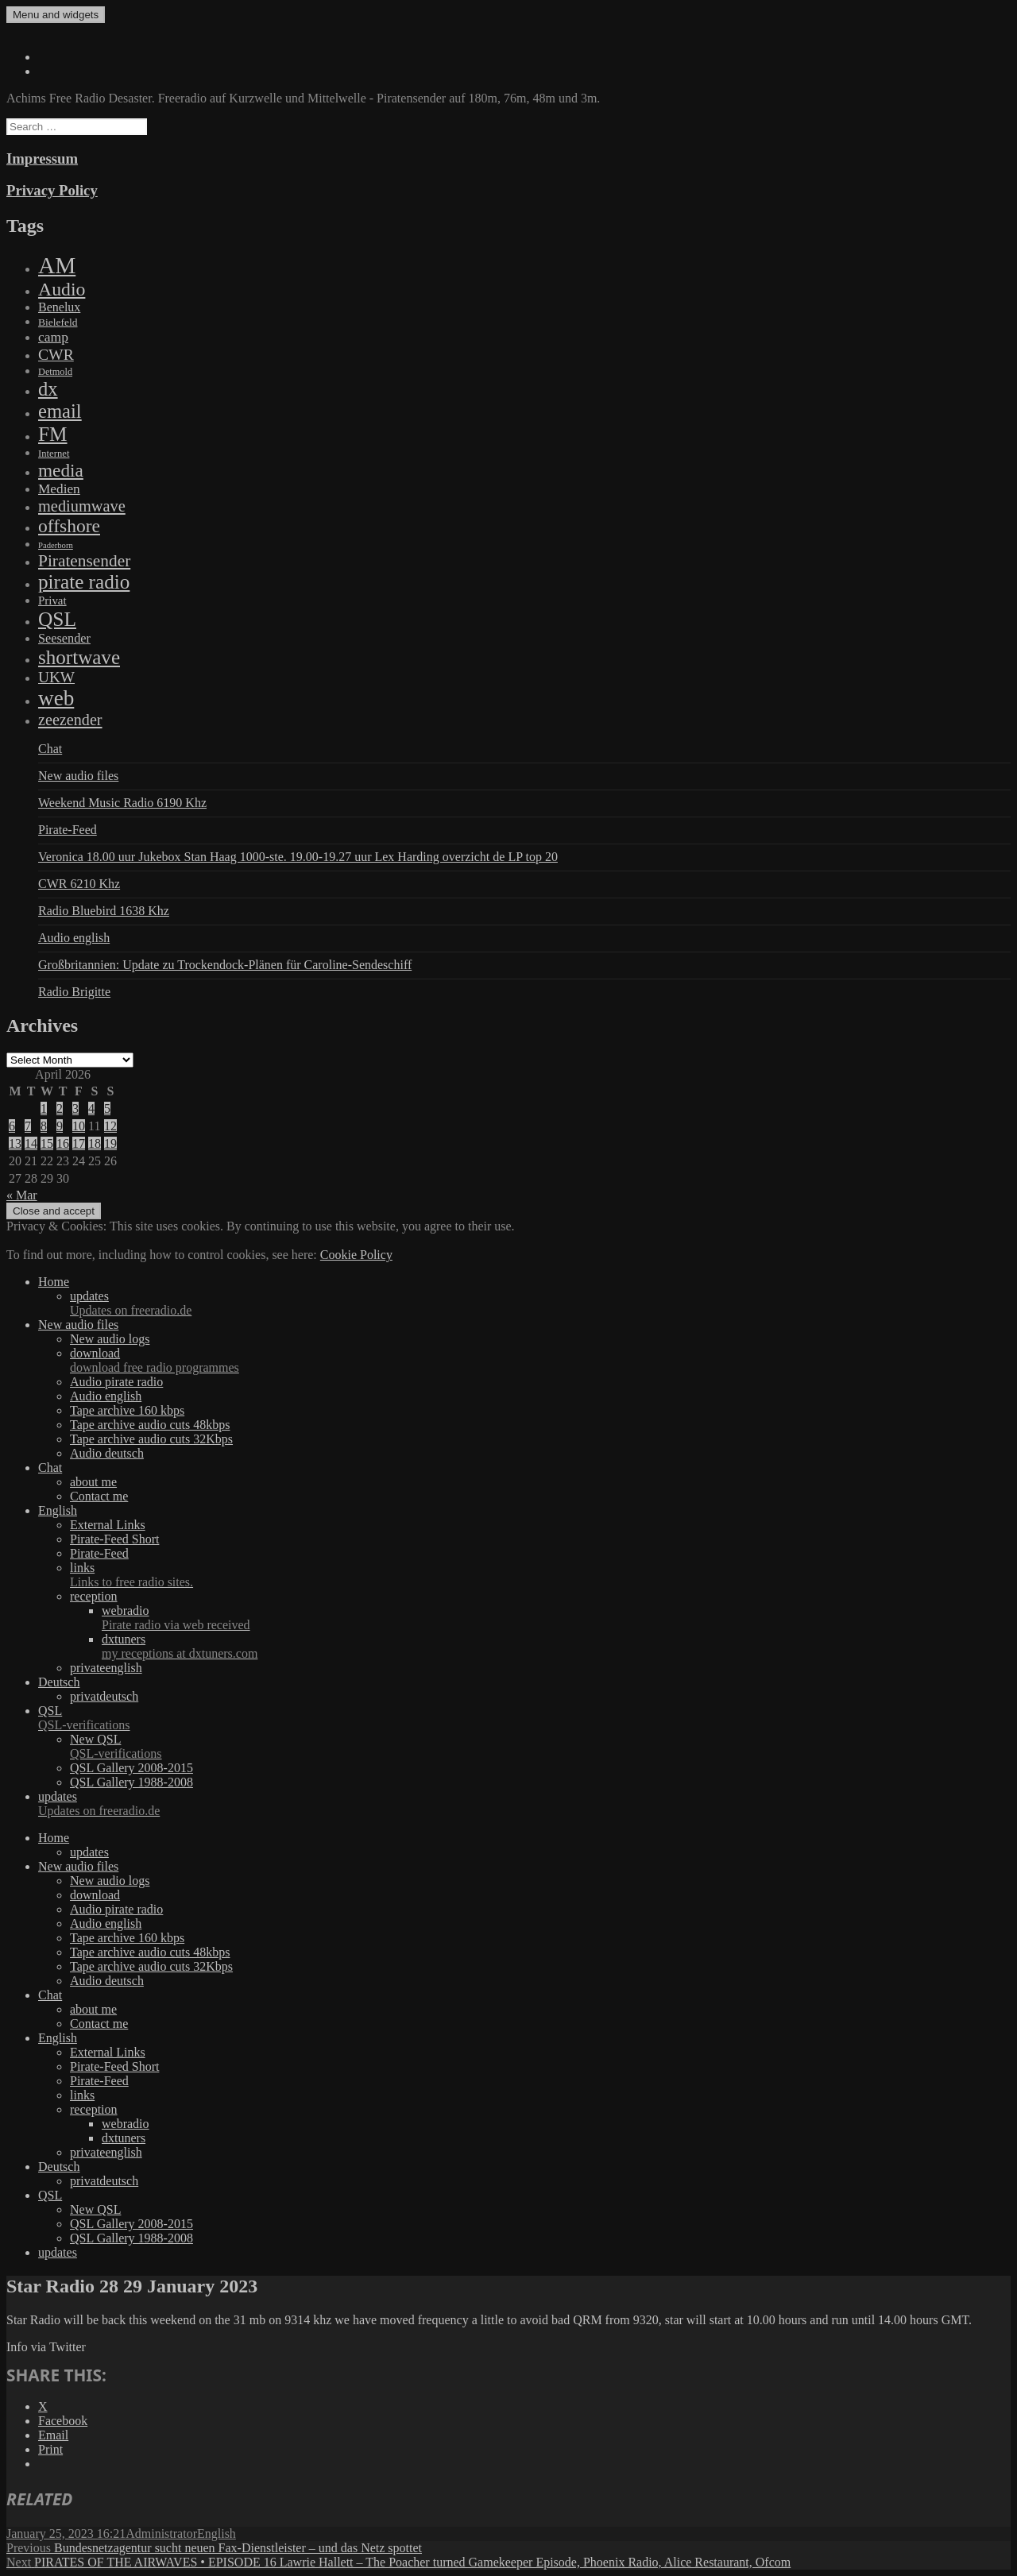 This screenshot has height=2576, width=1017. What do you see at coordinates (298, 856) in the screenshot?
I see `Veronica 18.00 uur Jukebox Stan Haag 1000-ste. 19.00-19.27 uur Lex Harding overzicht de LP top 20` at bounding box center [298, 856].